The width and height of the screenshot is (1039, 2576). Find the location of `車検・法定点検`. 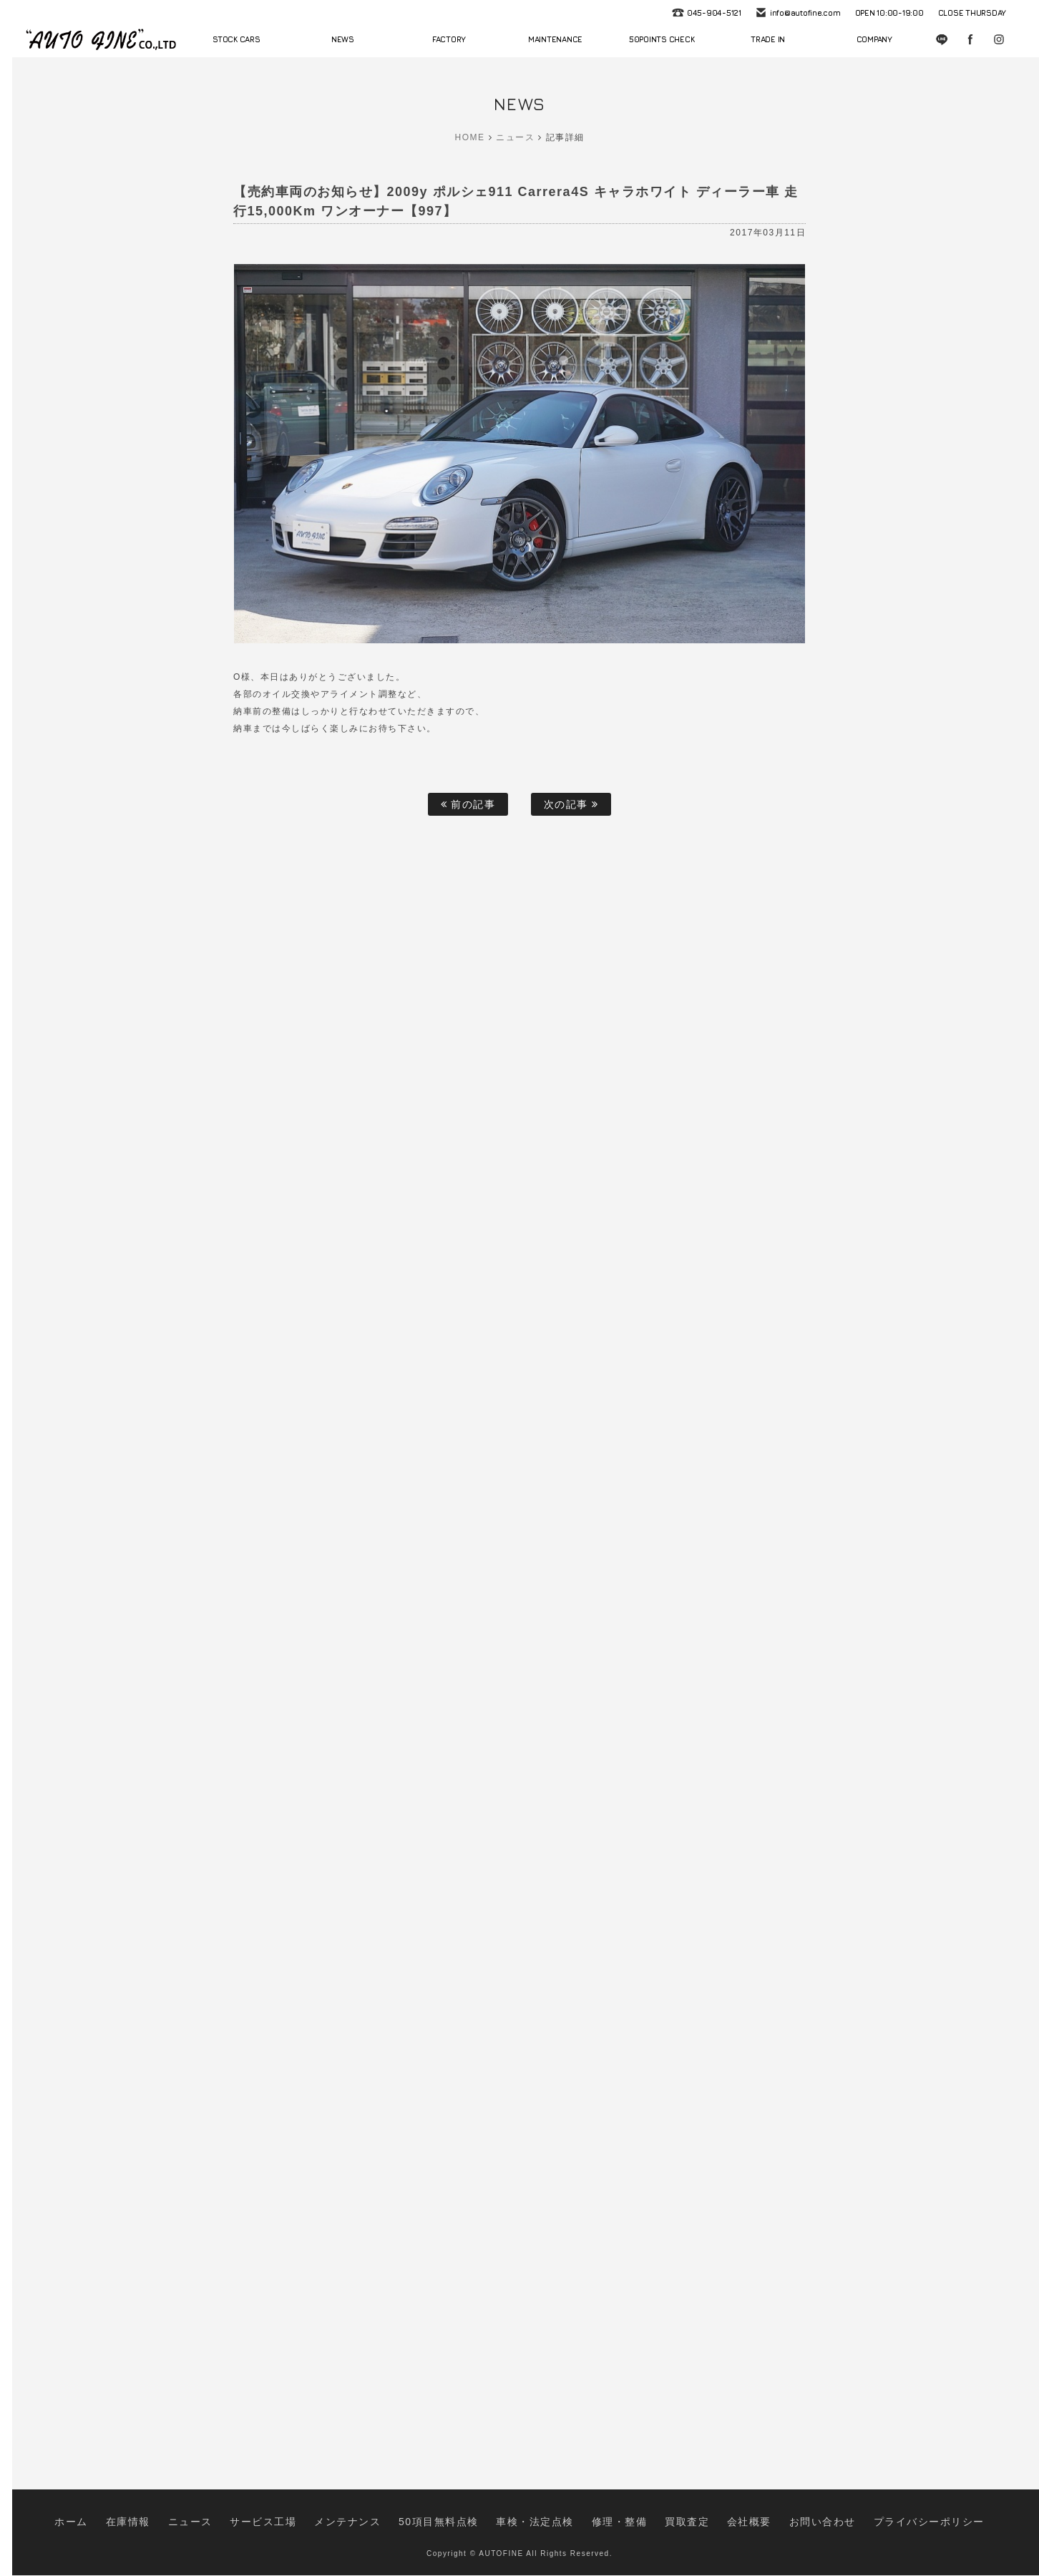

車検・法定点検 is located at coordinates (533, 2528).